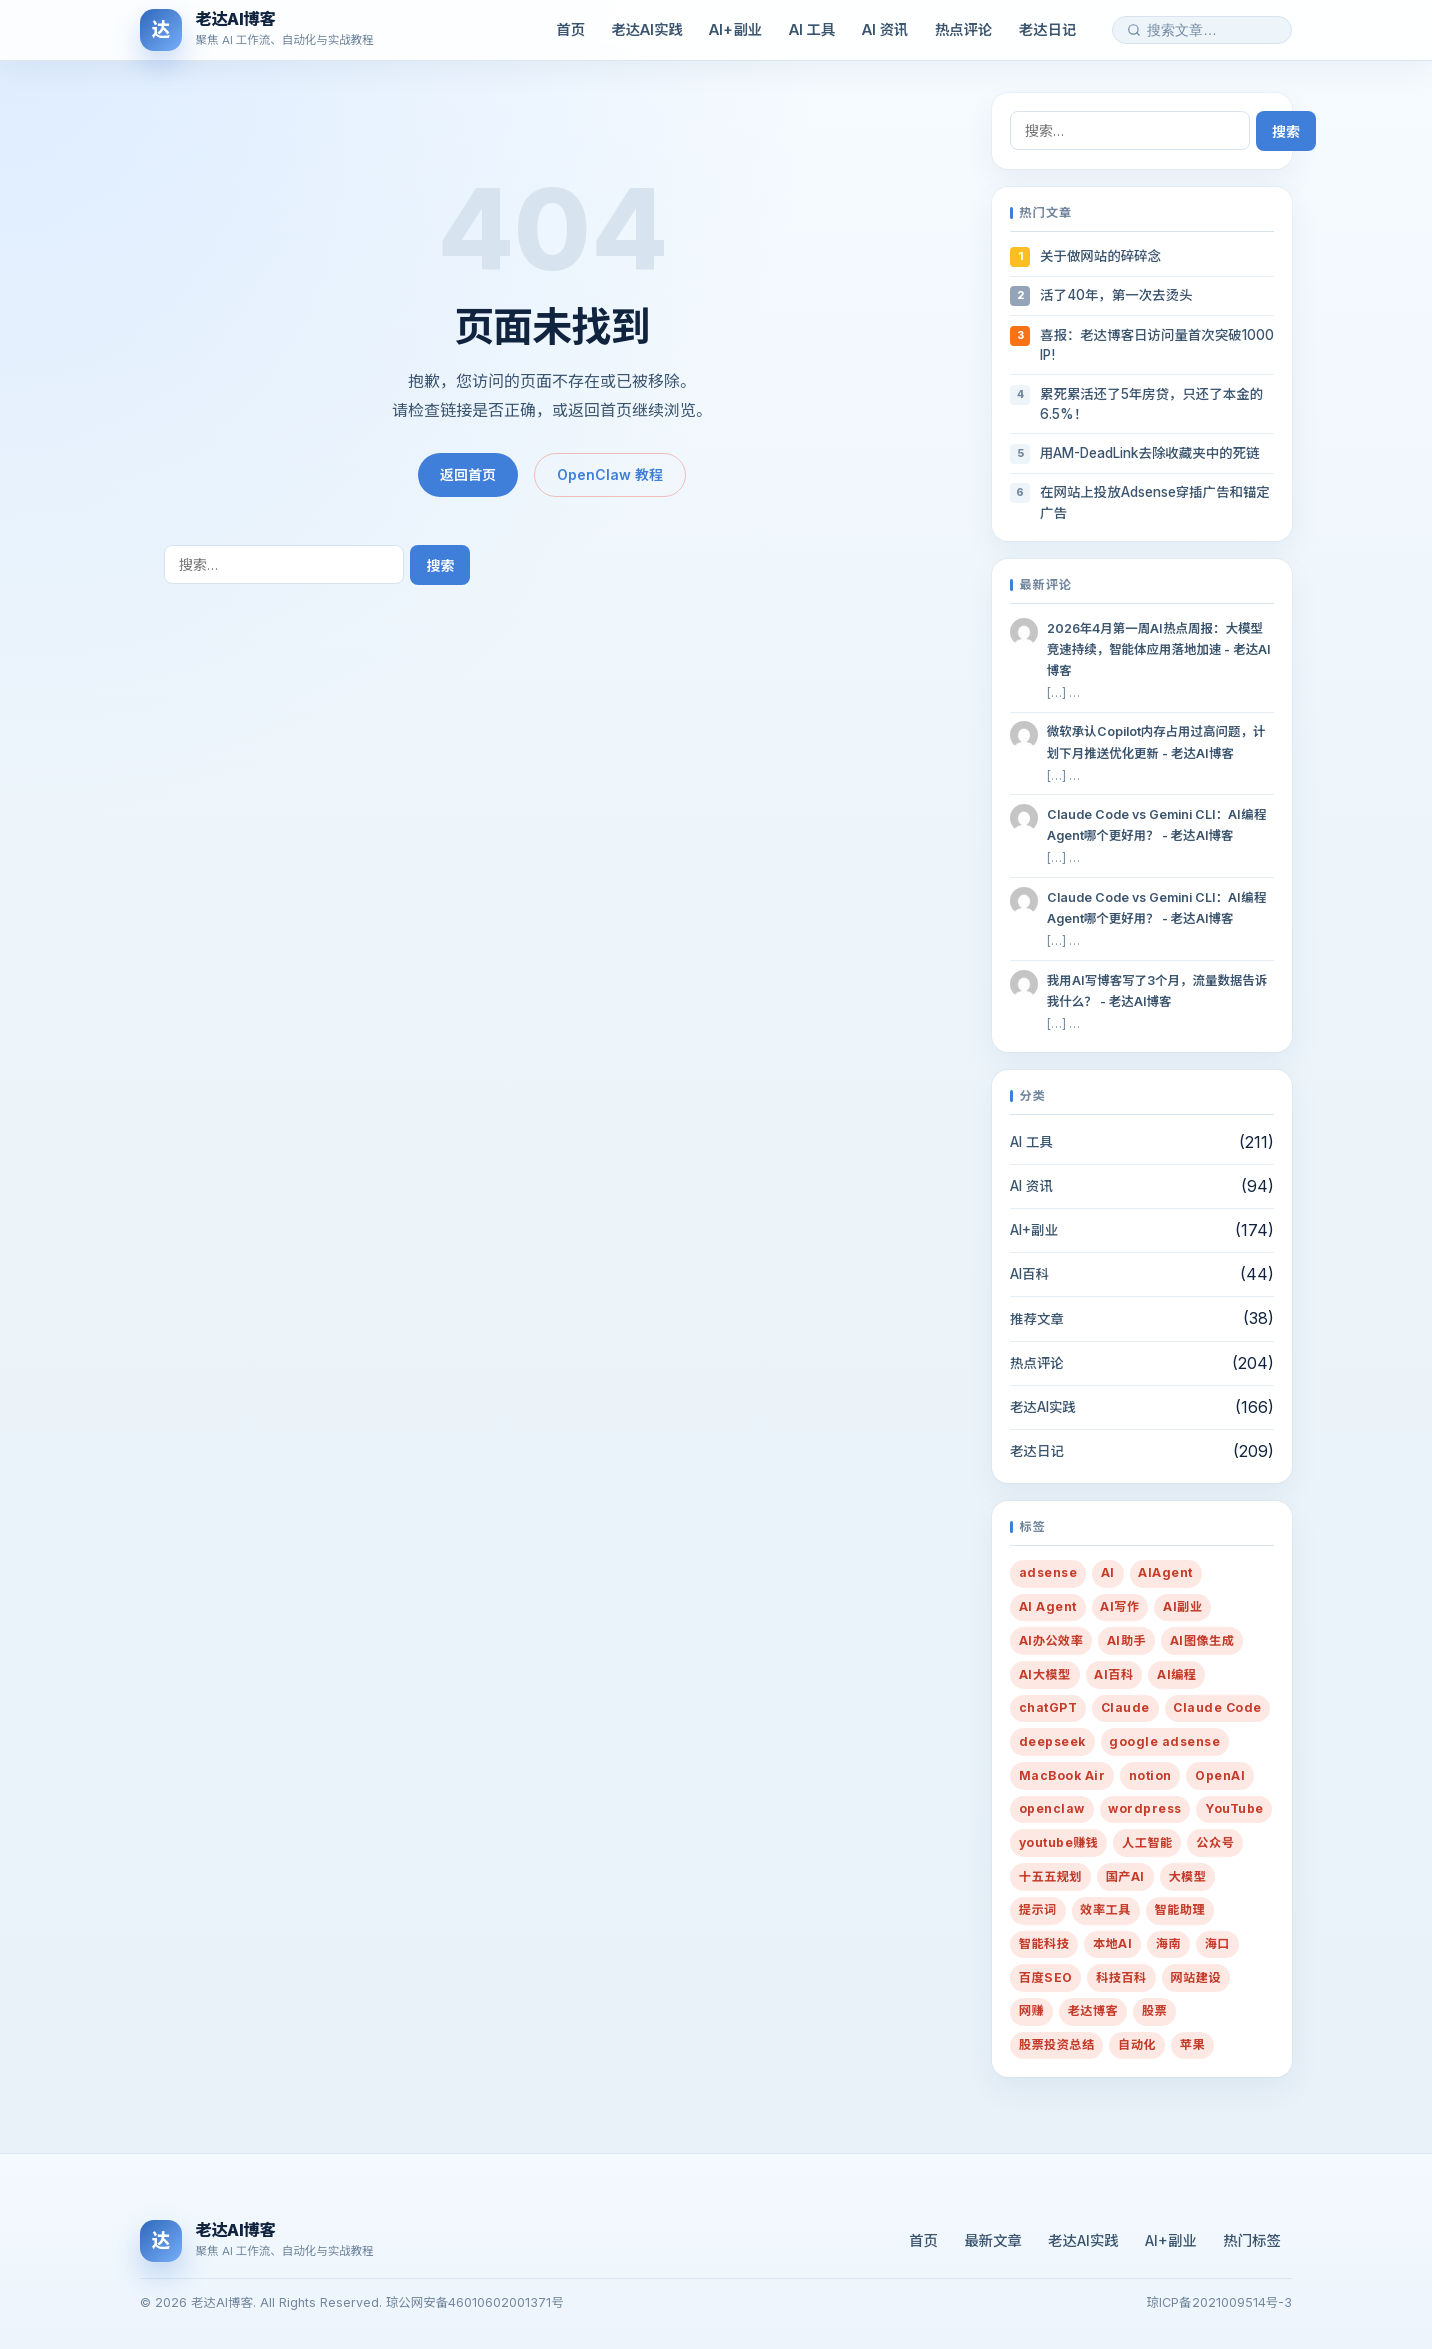  Describe the element at coordinates (610, 474) in the screenshot. I see `OpenClaw 教程` at that location.